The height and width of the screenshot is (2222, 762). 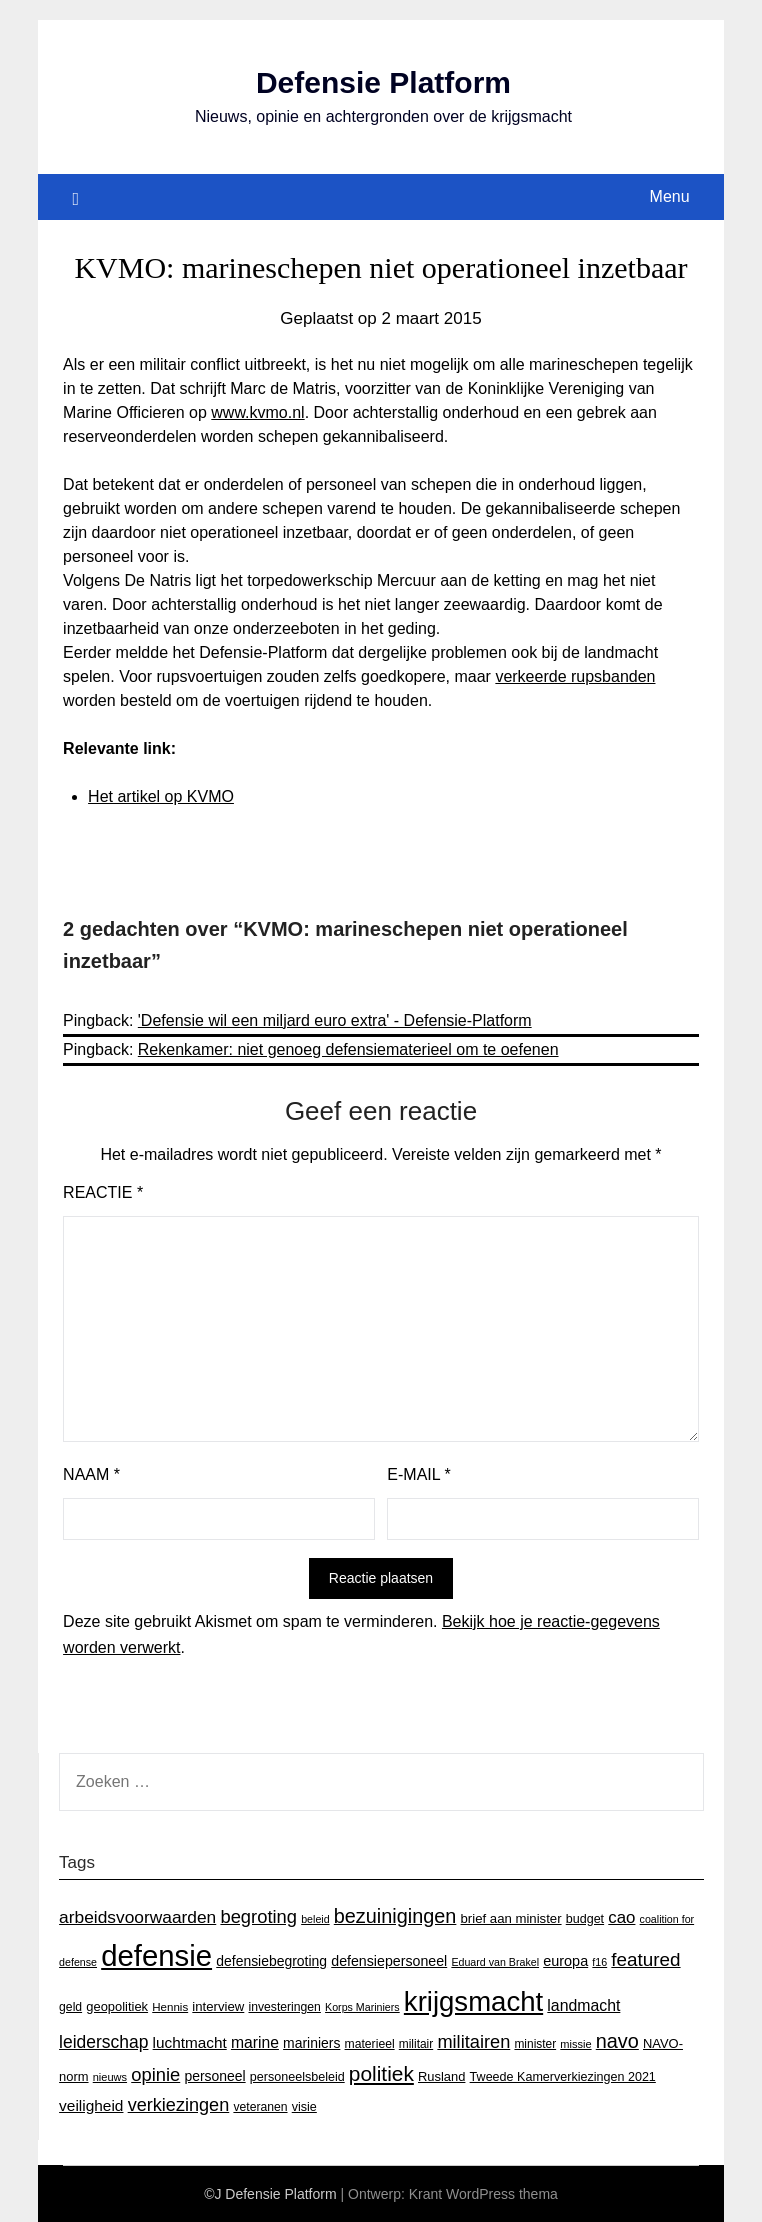 I want to click on Reactie, so click(x=103, y=1192).